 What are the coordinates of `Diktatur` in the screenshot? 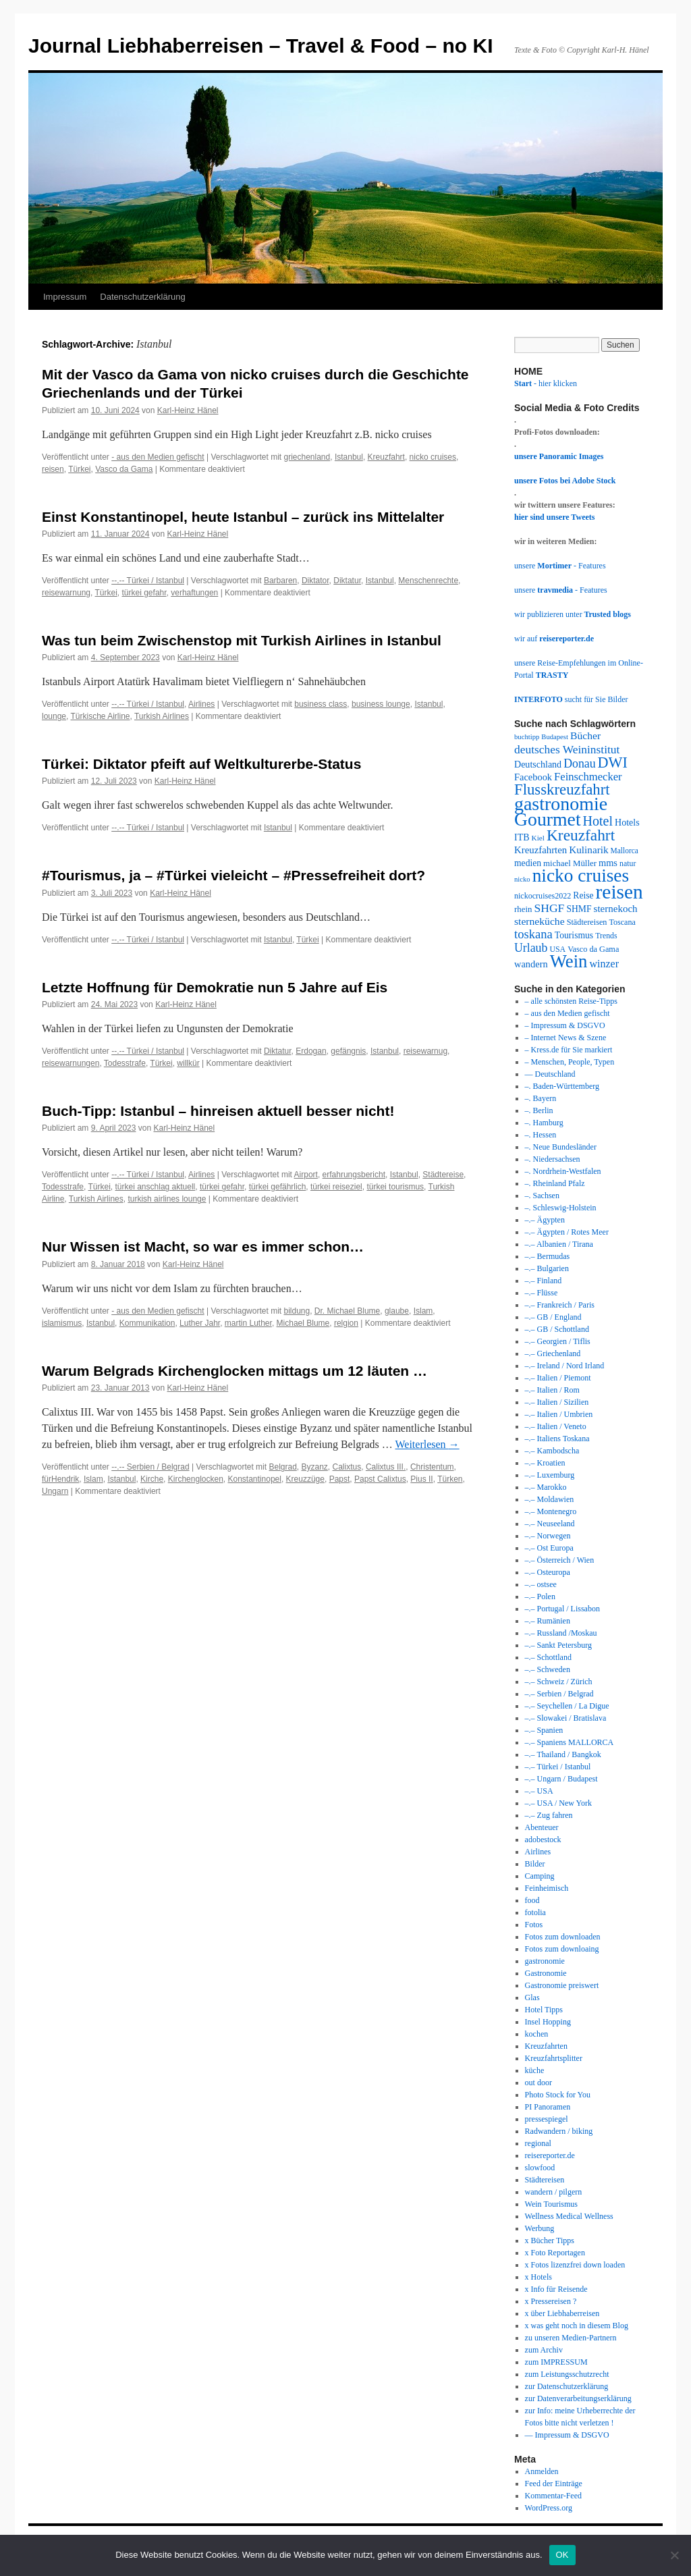 It's located at (347, 580).